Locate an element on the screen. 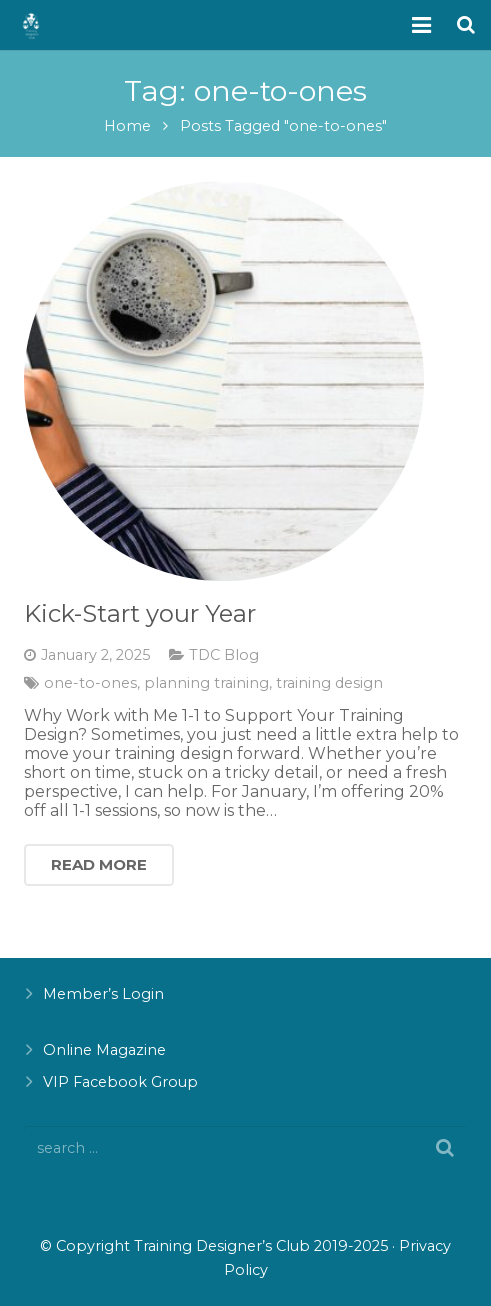  Online Magazine is located at coordinates (104, 1050).